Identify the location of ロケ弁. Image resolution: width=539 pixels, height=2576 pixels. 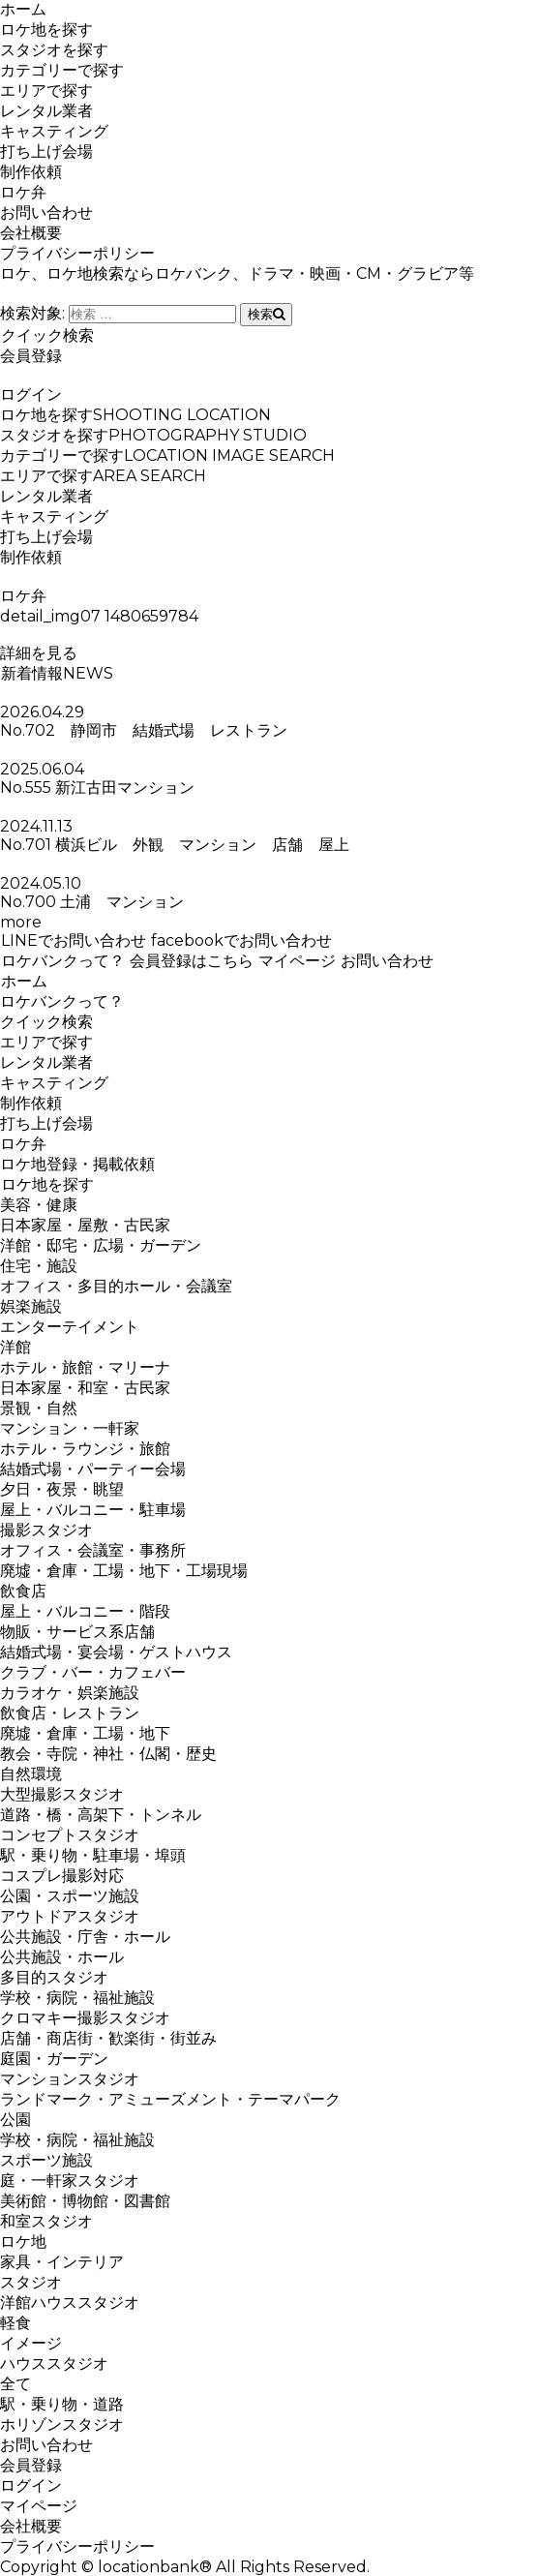
(23, 192).